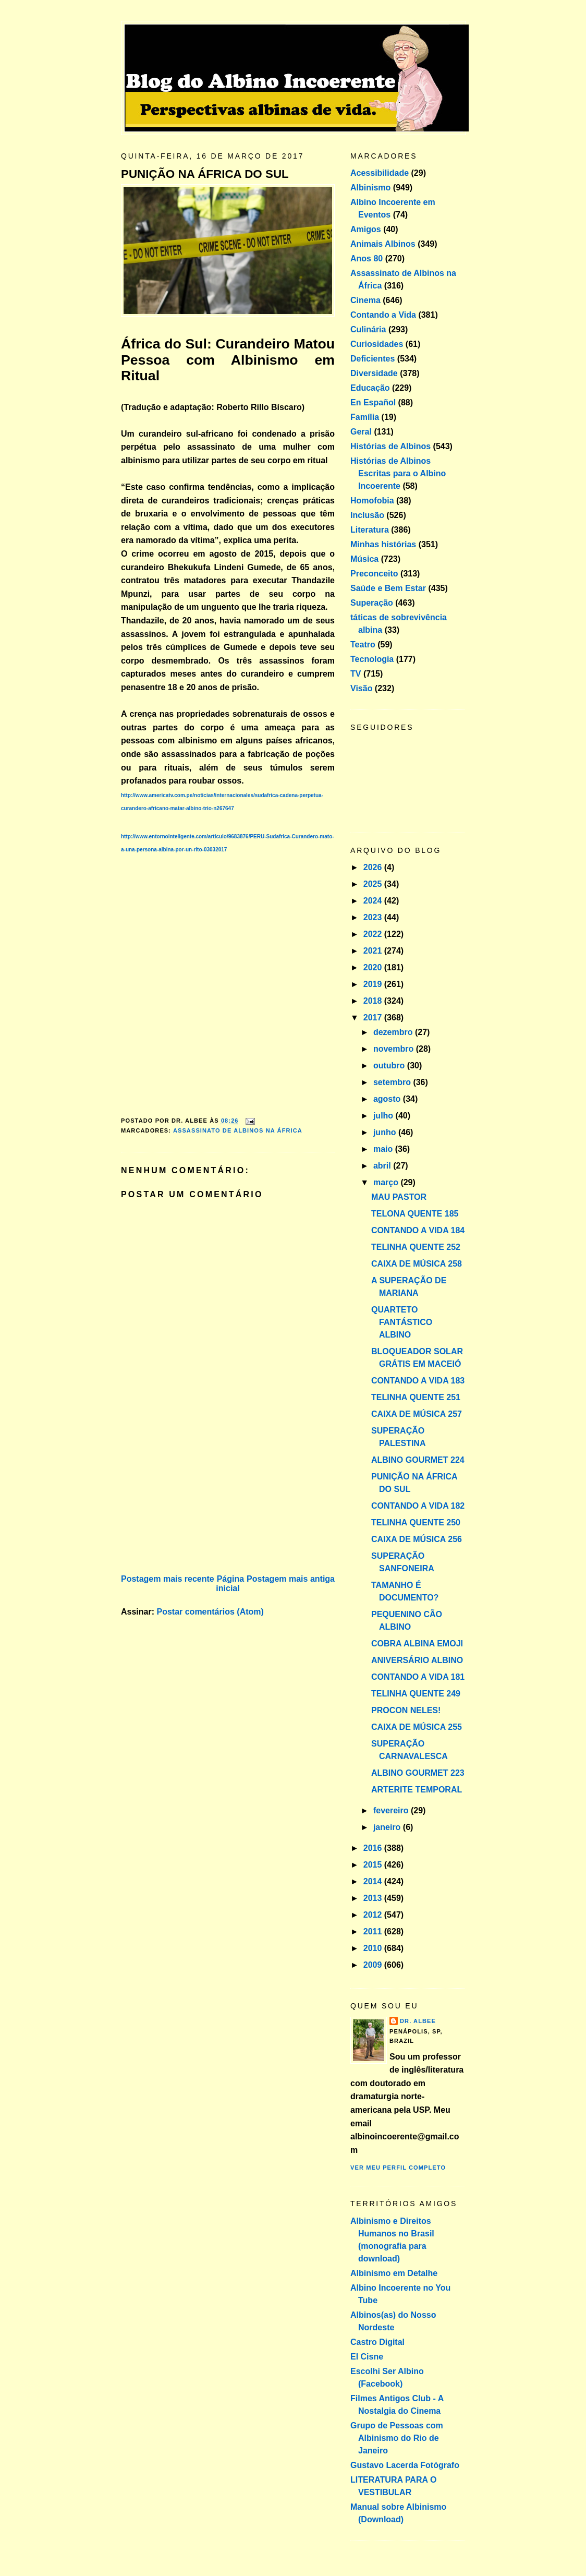  I want to click on Grupo de Pessoas com Albinismo do Rio de Janeiro, so click(396, 2438).